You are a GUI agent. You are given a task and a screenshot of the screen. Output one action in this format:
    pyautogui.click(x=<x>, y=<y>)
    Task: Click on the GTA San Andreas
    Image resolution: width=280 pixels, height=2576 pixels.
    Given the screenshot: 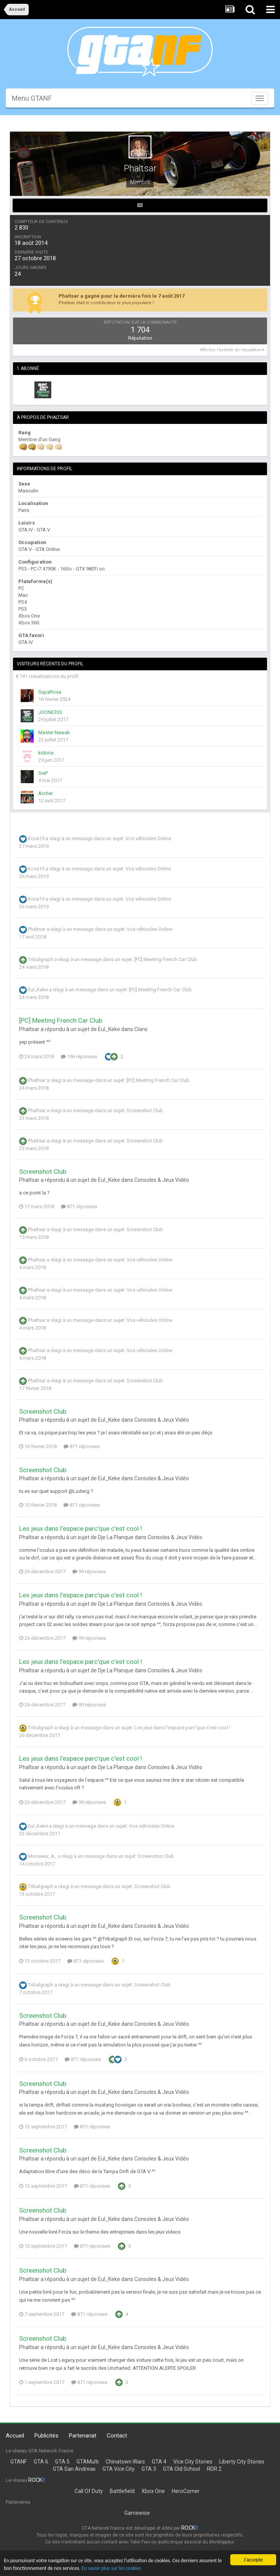 What is the action you would take?
    pyautogui.click(x=74, y=2469)
    